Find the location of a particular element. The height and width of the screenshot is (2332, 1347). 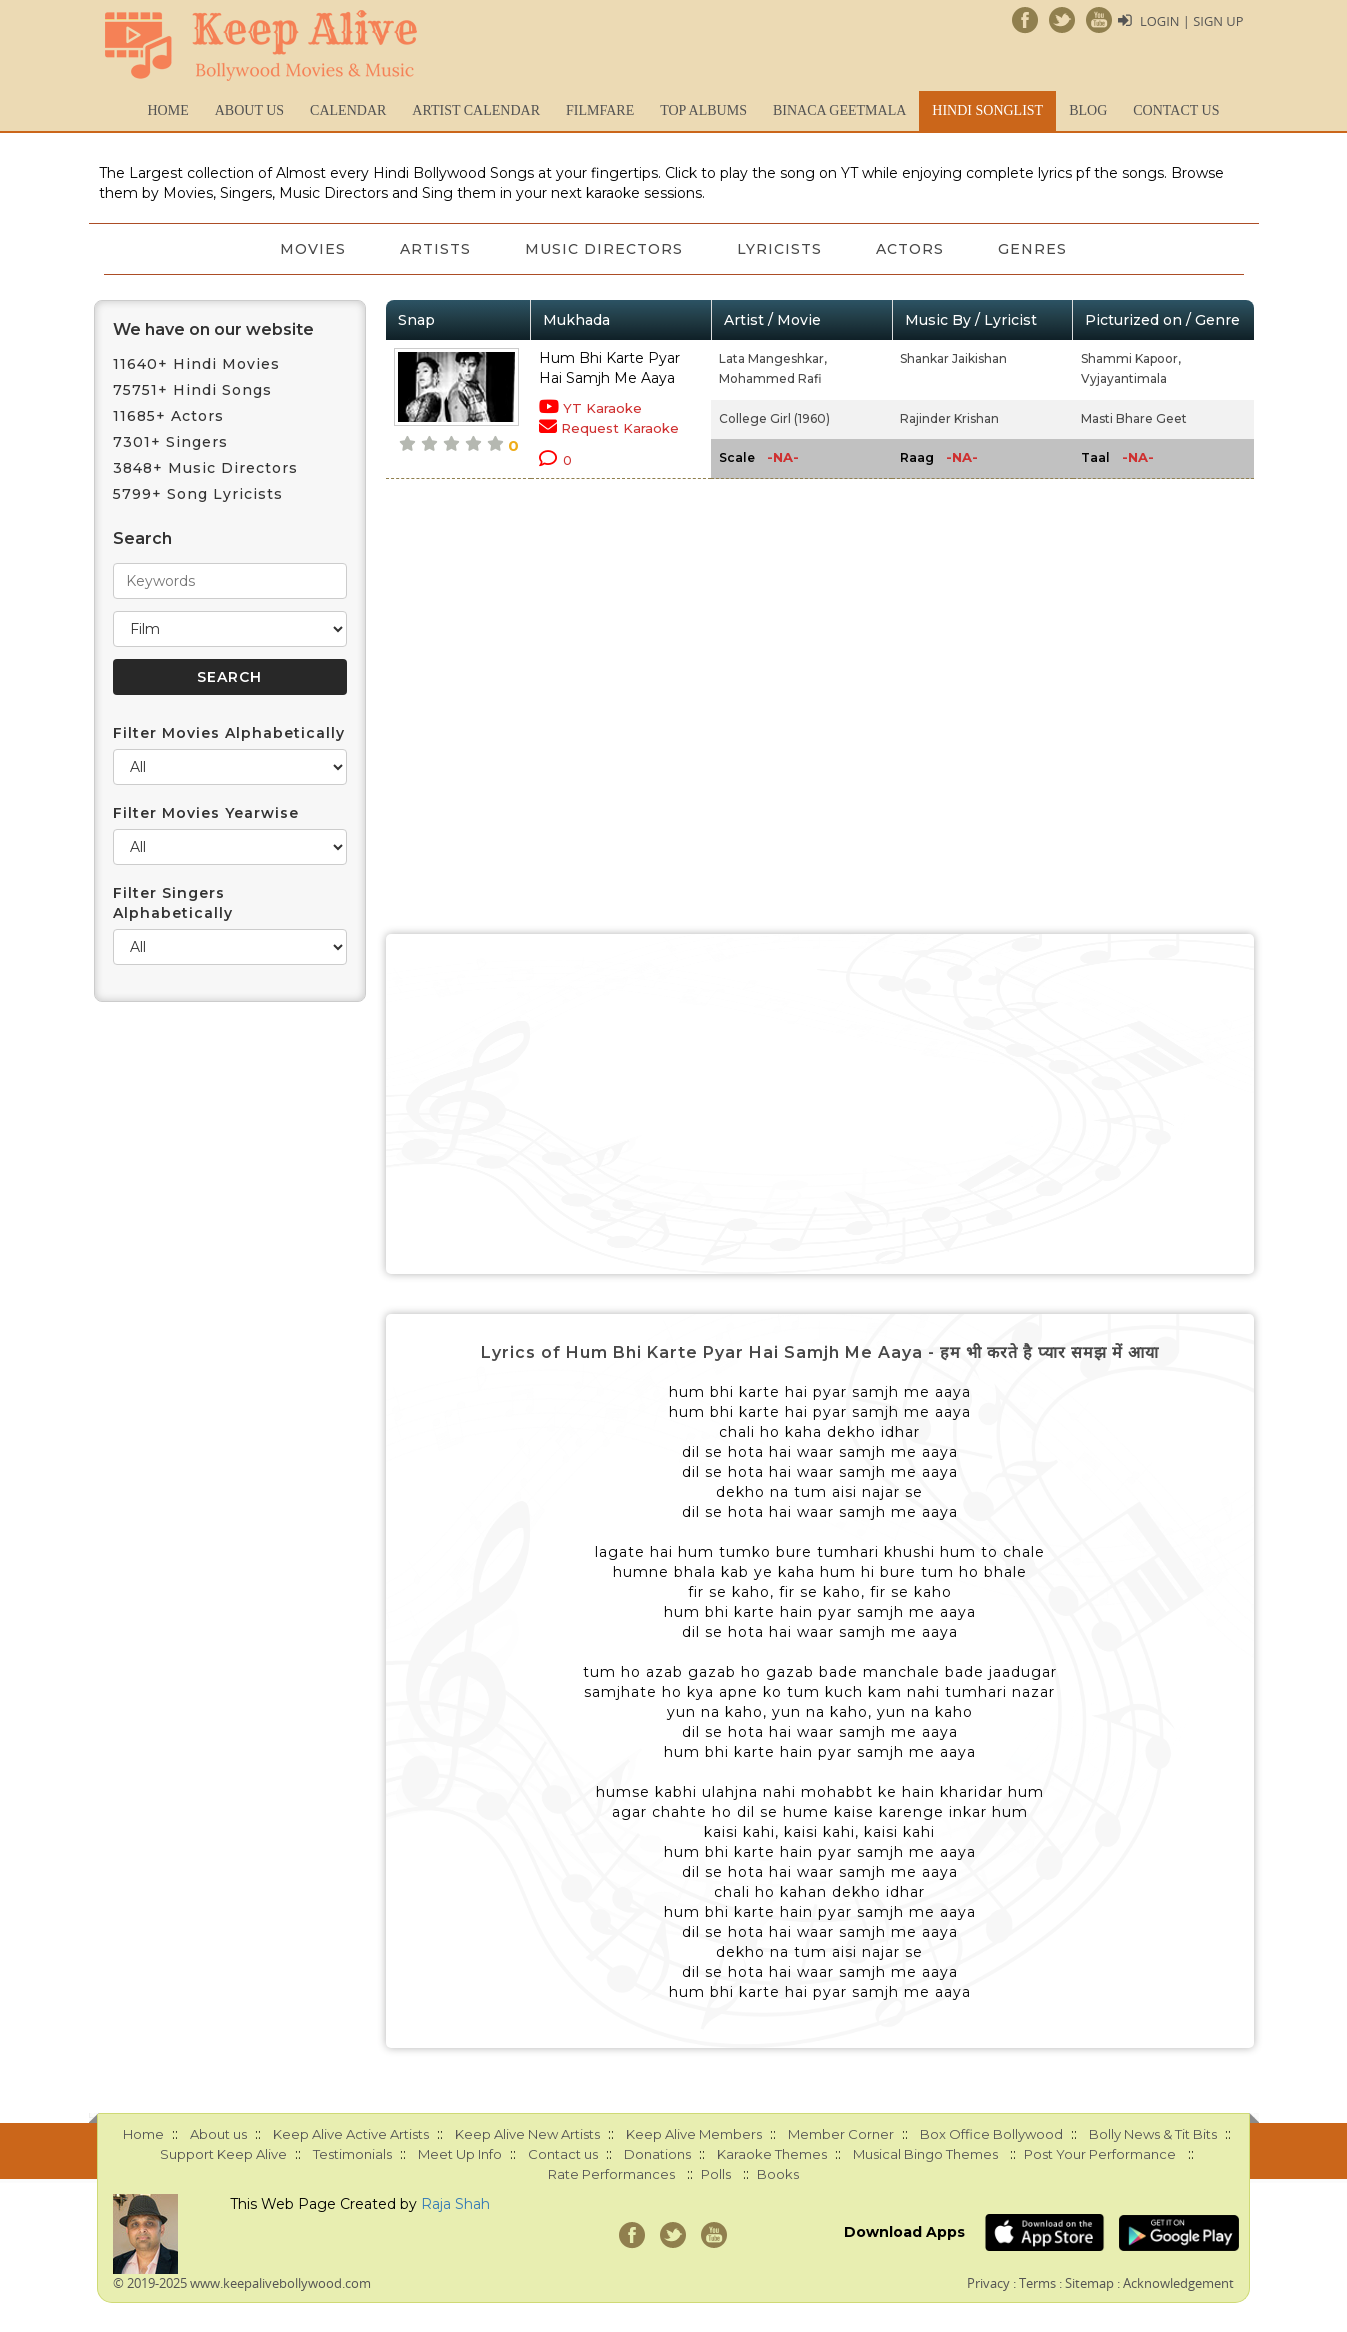

Terms is located at coordinates (1037, 2283).